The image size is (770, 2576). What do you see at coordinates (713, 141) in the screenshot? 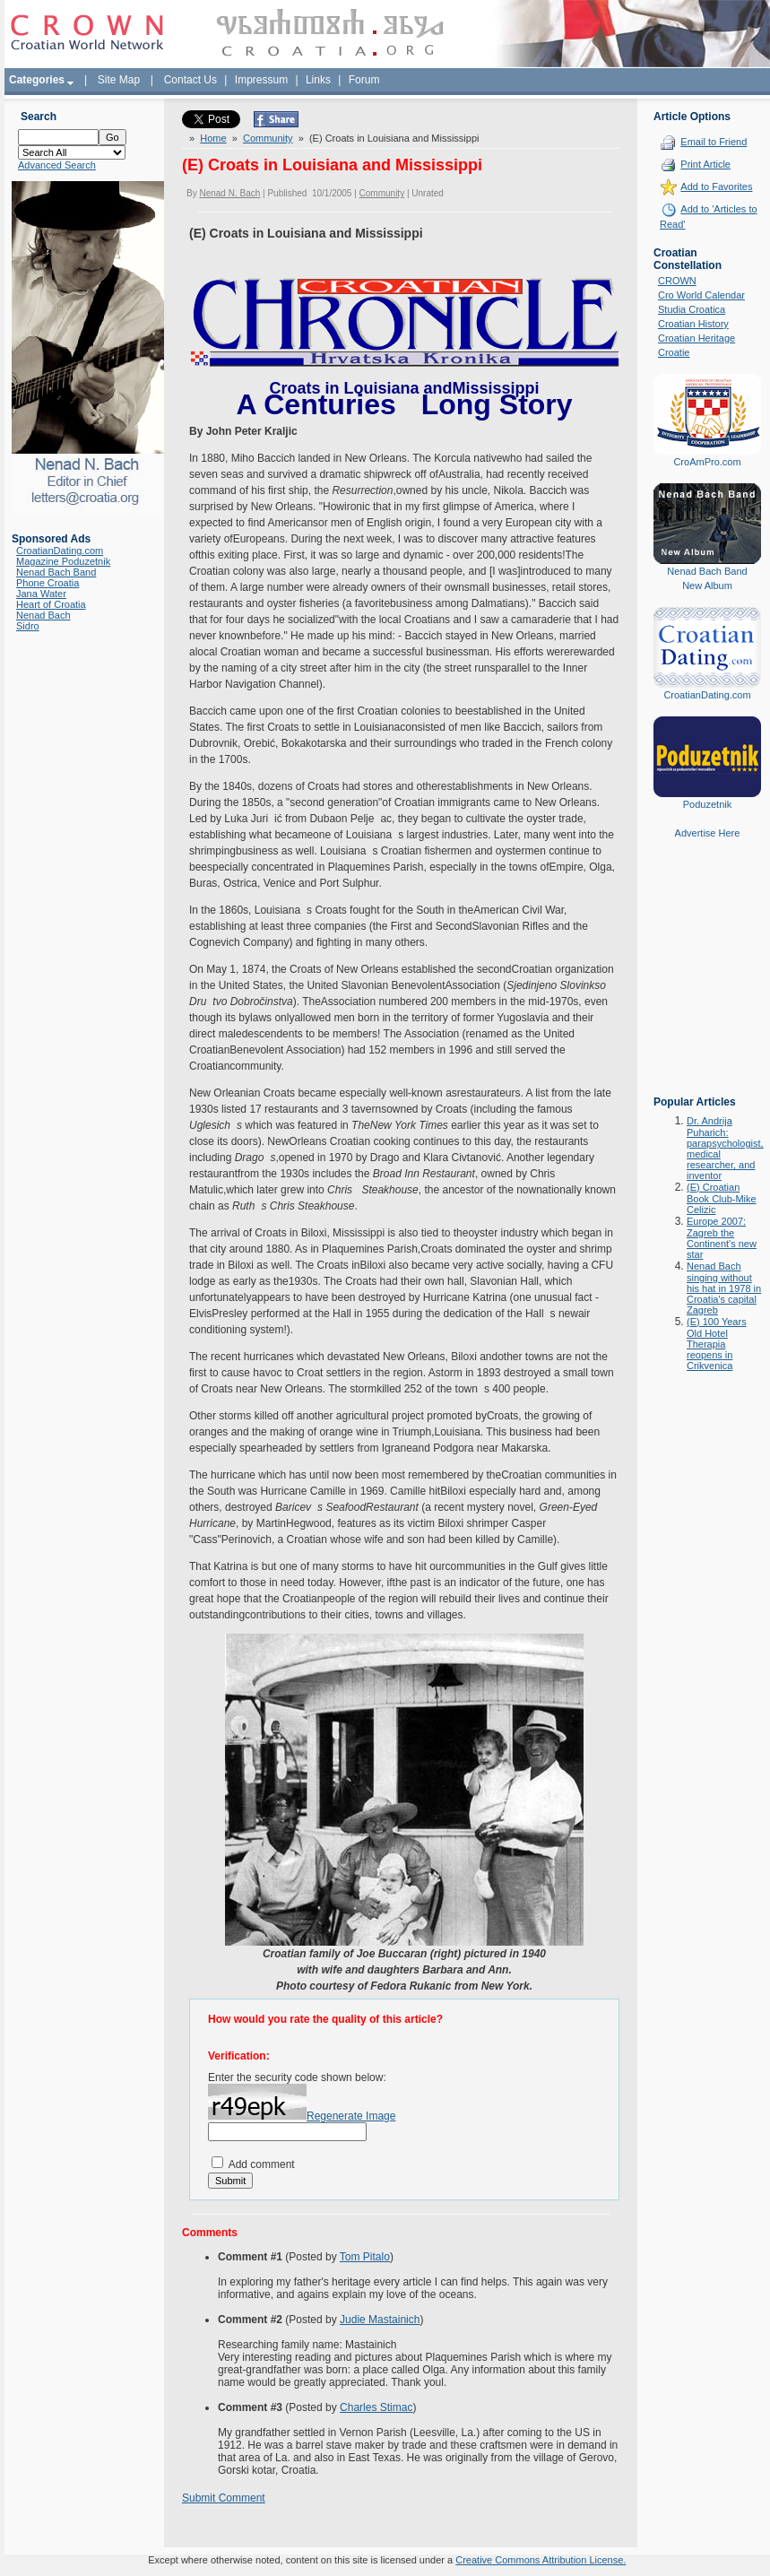
I see `Email to Friend` at bounding box center [713, 141].